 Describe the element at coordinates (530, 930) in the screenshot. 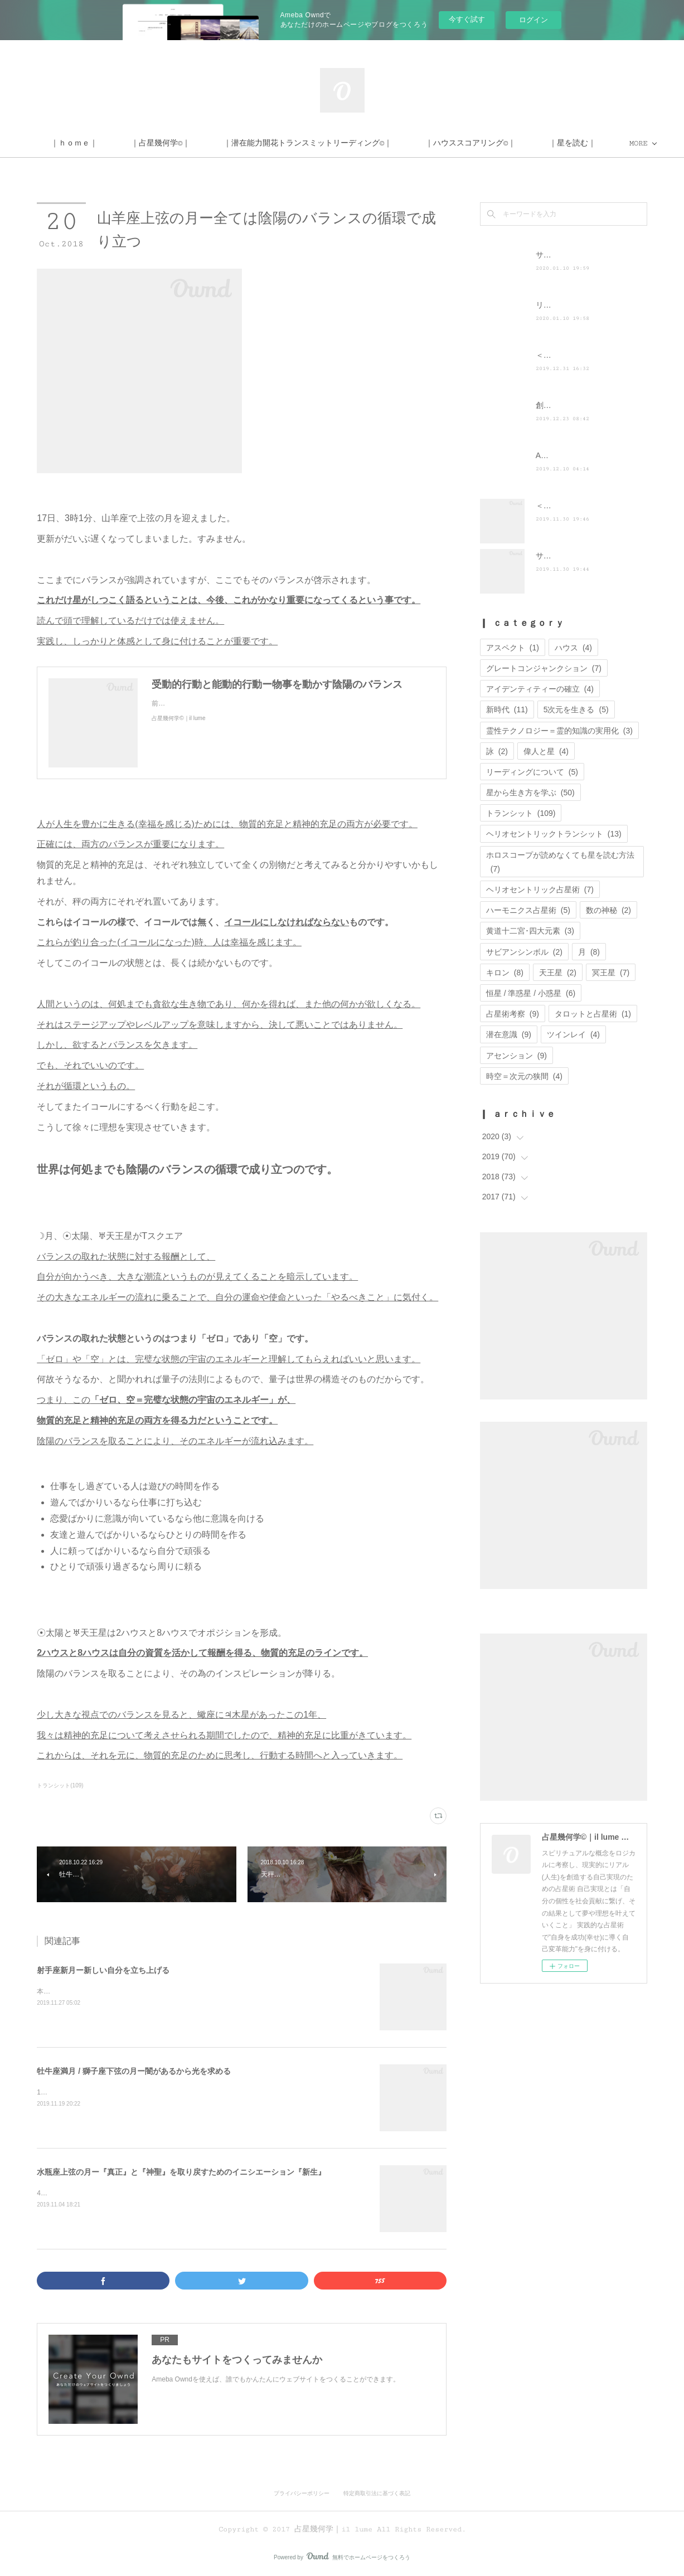

I see `黄道十二宮･四大元素` at that location.